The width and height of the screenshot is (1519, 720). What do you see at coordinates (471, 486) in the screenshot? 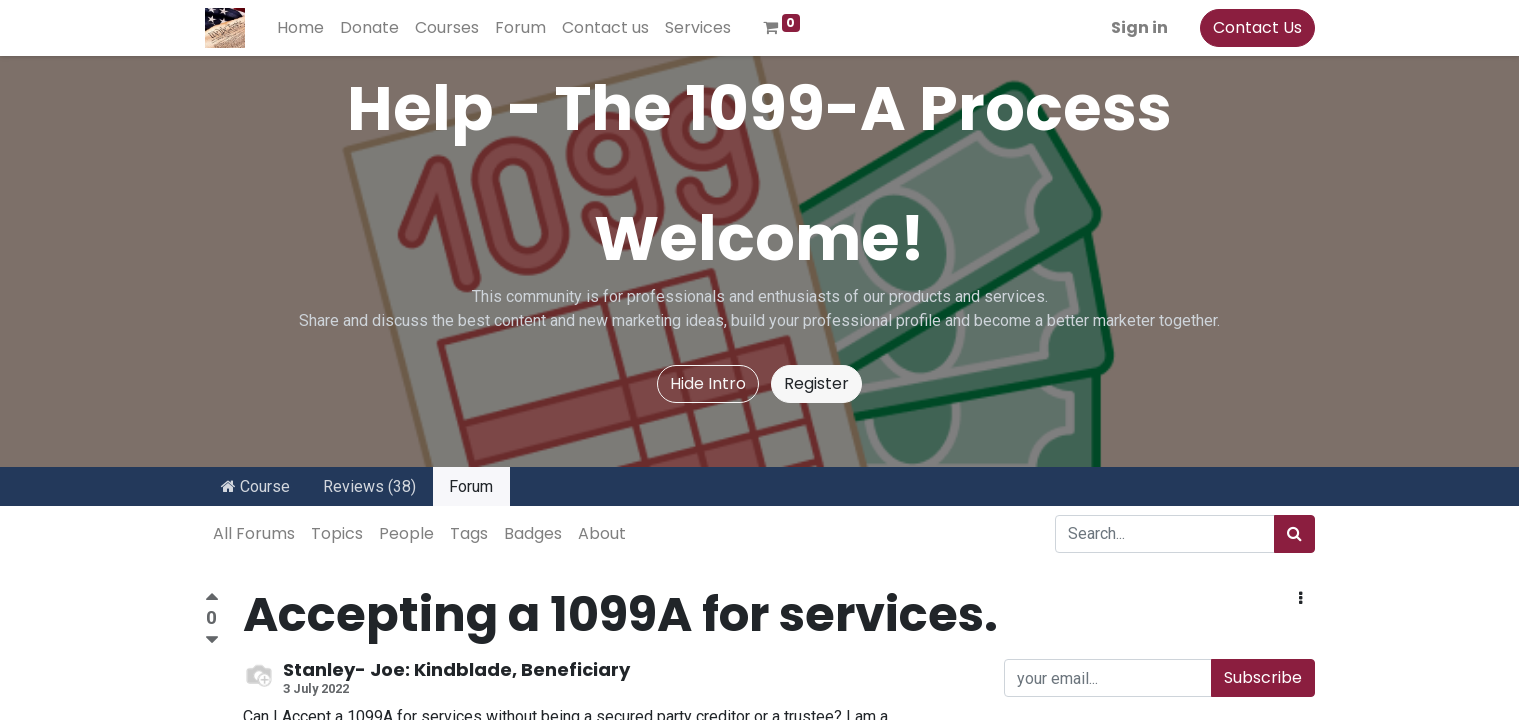
I see `Forum` at bounding box center [471, 486].